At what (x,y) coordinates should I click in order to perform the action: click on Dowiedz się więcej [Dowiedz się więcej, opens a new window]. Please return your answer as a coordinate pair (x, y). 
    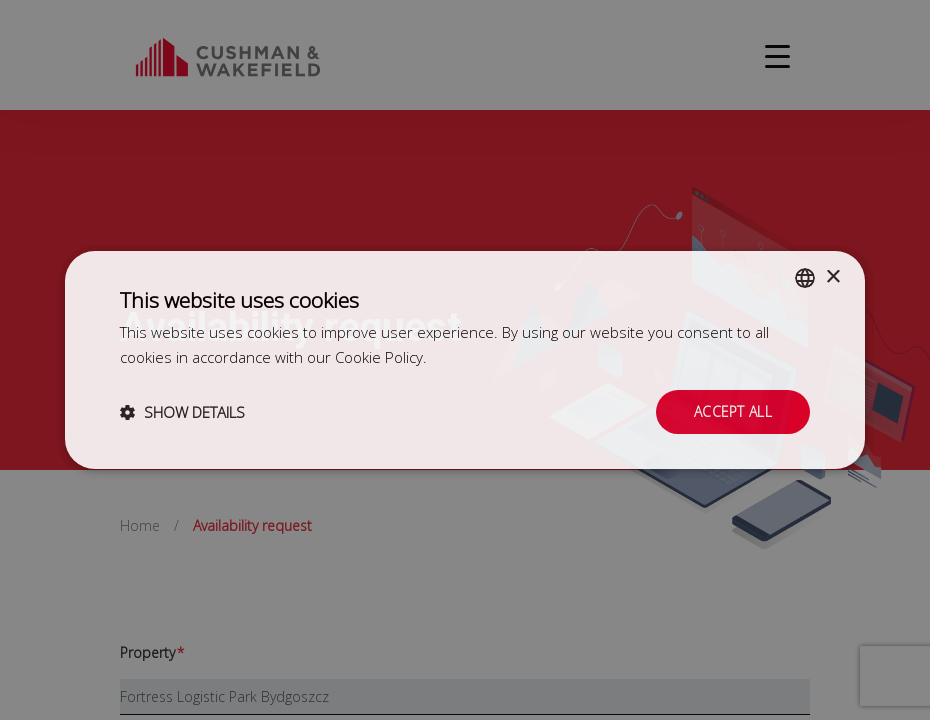
    Looking at the image, I should click on (494, 357).